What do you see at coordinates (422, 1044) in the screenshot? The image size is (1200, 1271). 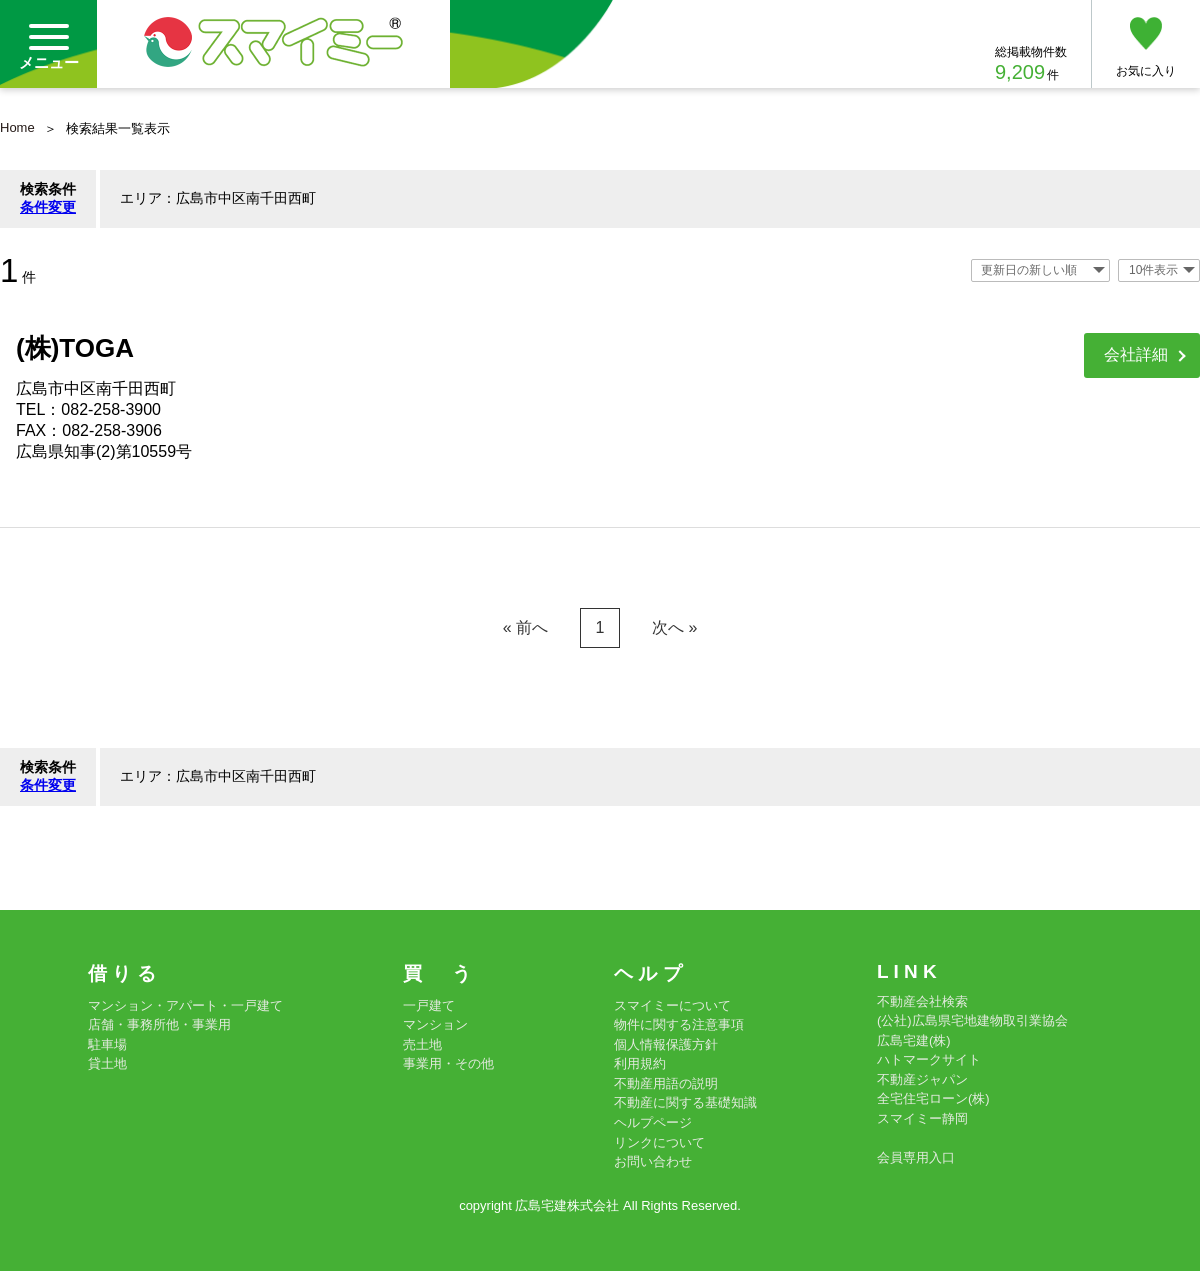 I see `売土地` at bounding box center [422, 1044].